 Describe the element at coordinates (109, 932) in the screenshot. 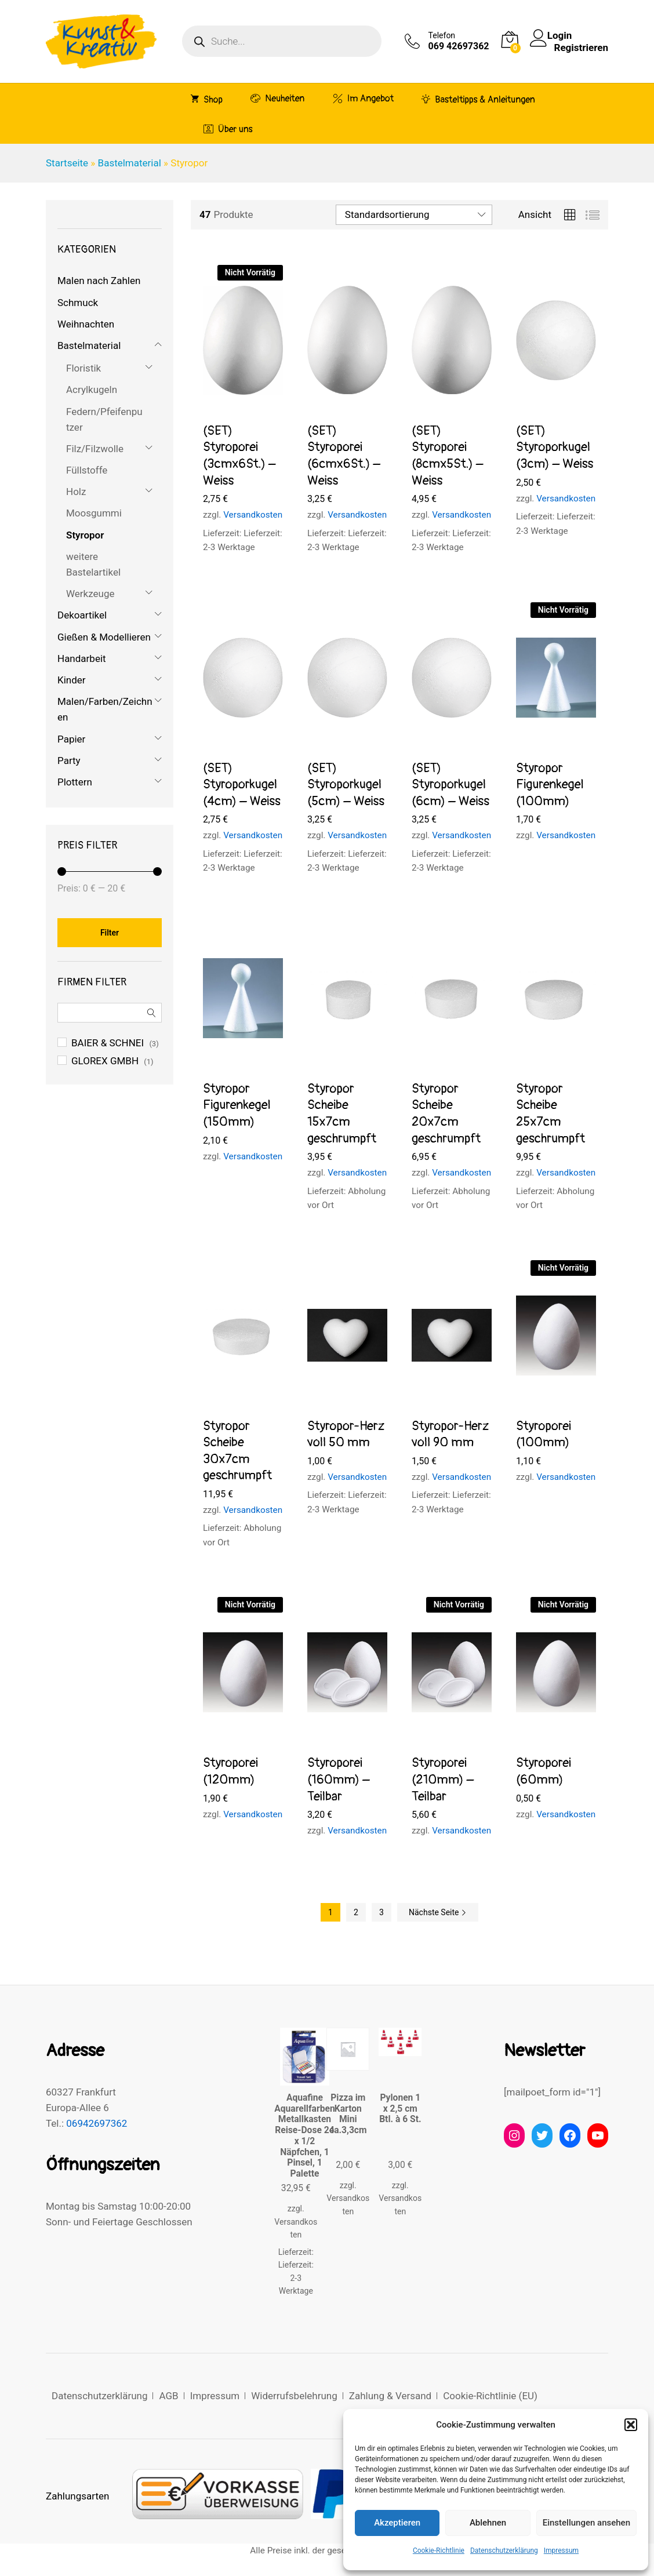

I see `Filter` at that location.